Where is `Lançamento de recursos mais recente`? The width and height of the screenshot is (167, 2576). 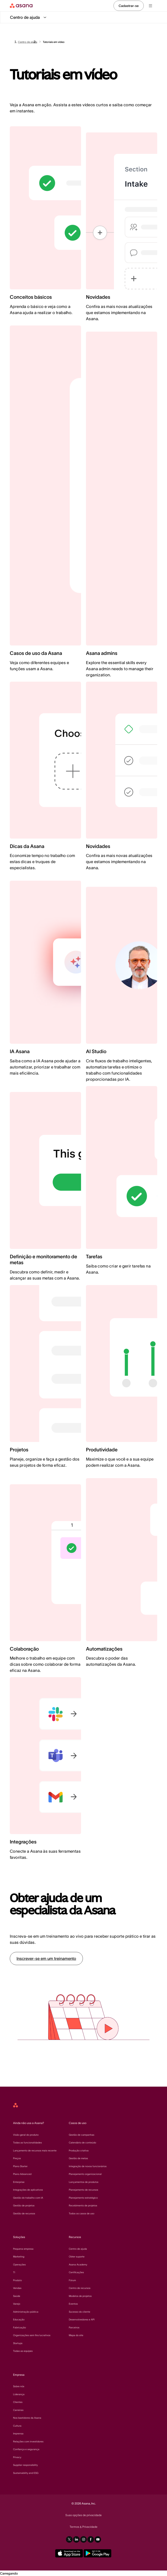
Lançamento de recursos mais recente is located at coordinates (35, 2150).